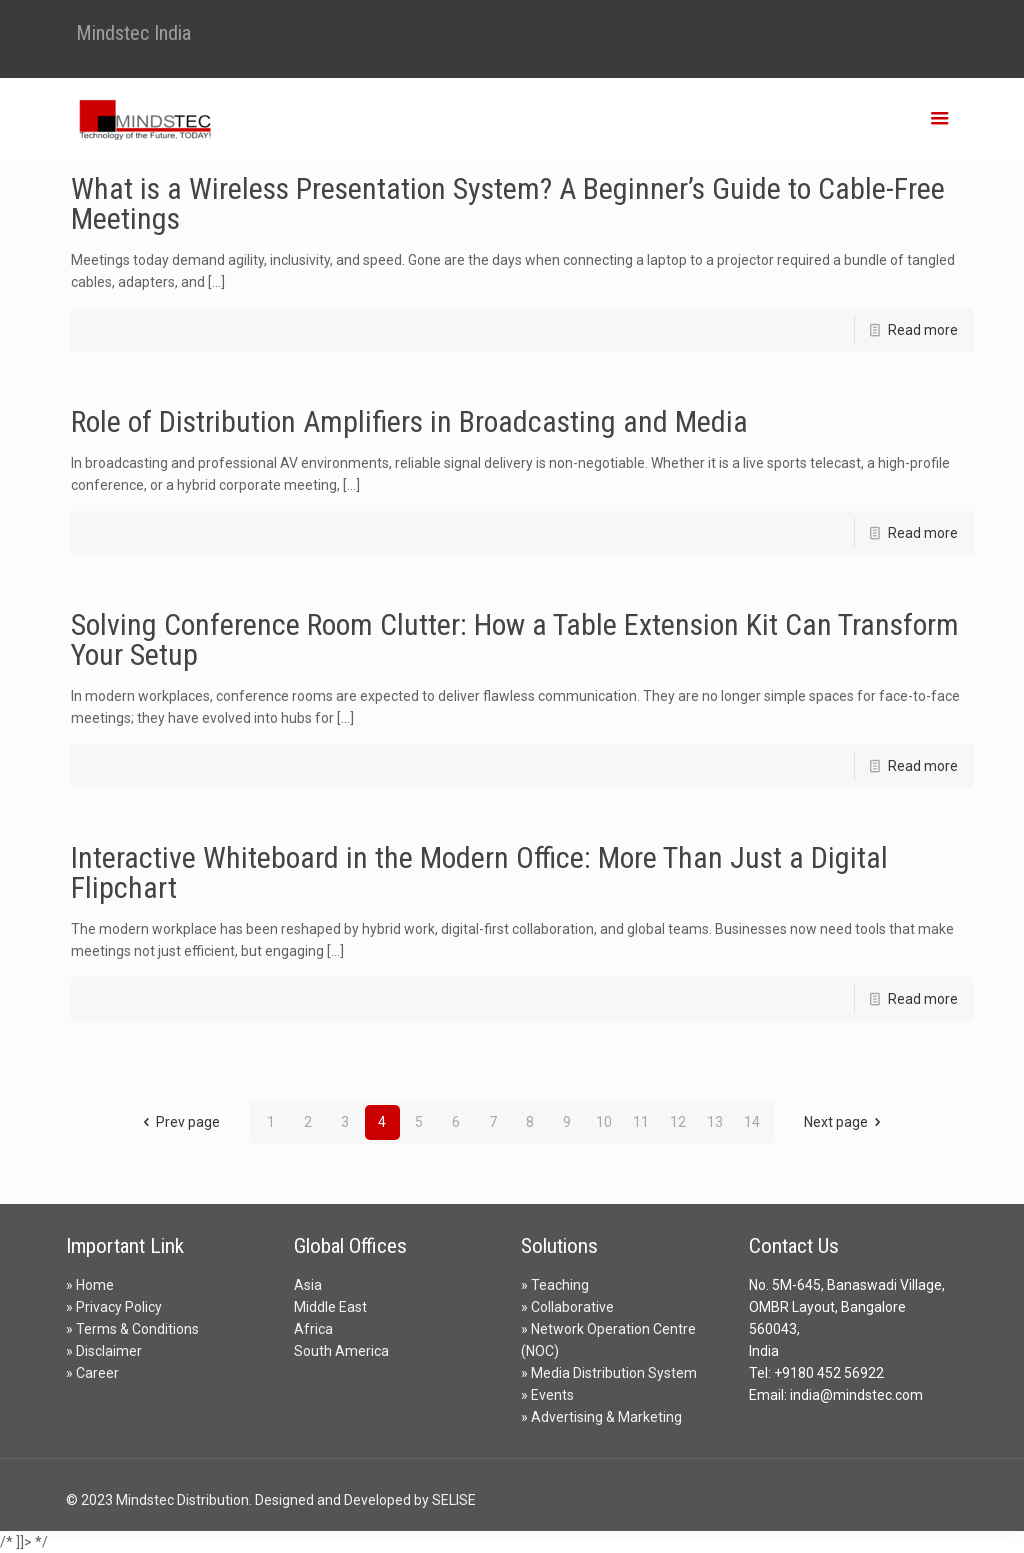 The width and height of the screenshot is (1024, 1553). I want to click on » Disclaimer, so click(104, 1351).